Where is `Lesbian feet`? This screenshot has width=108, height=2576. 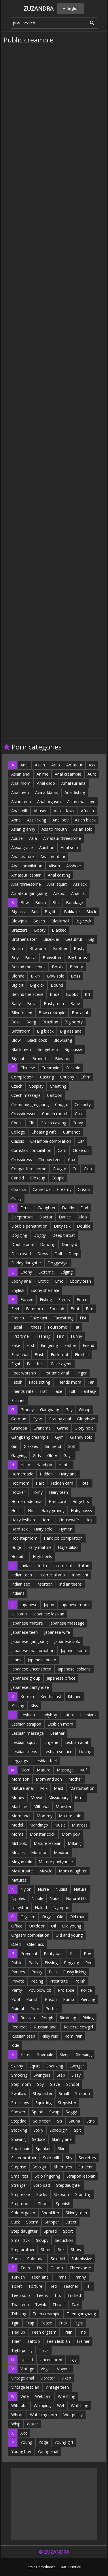
Lesbian feet is located at coordinates (45, 1760).